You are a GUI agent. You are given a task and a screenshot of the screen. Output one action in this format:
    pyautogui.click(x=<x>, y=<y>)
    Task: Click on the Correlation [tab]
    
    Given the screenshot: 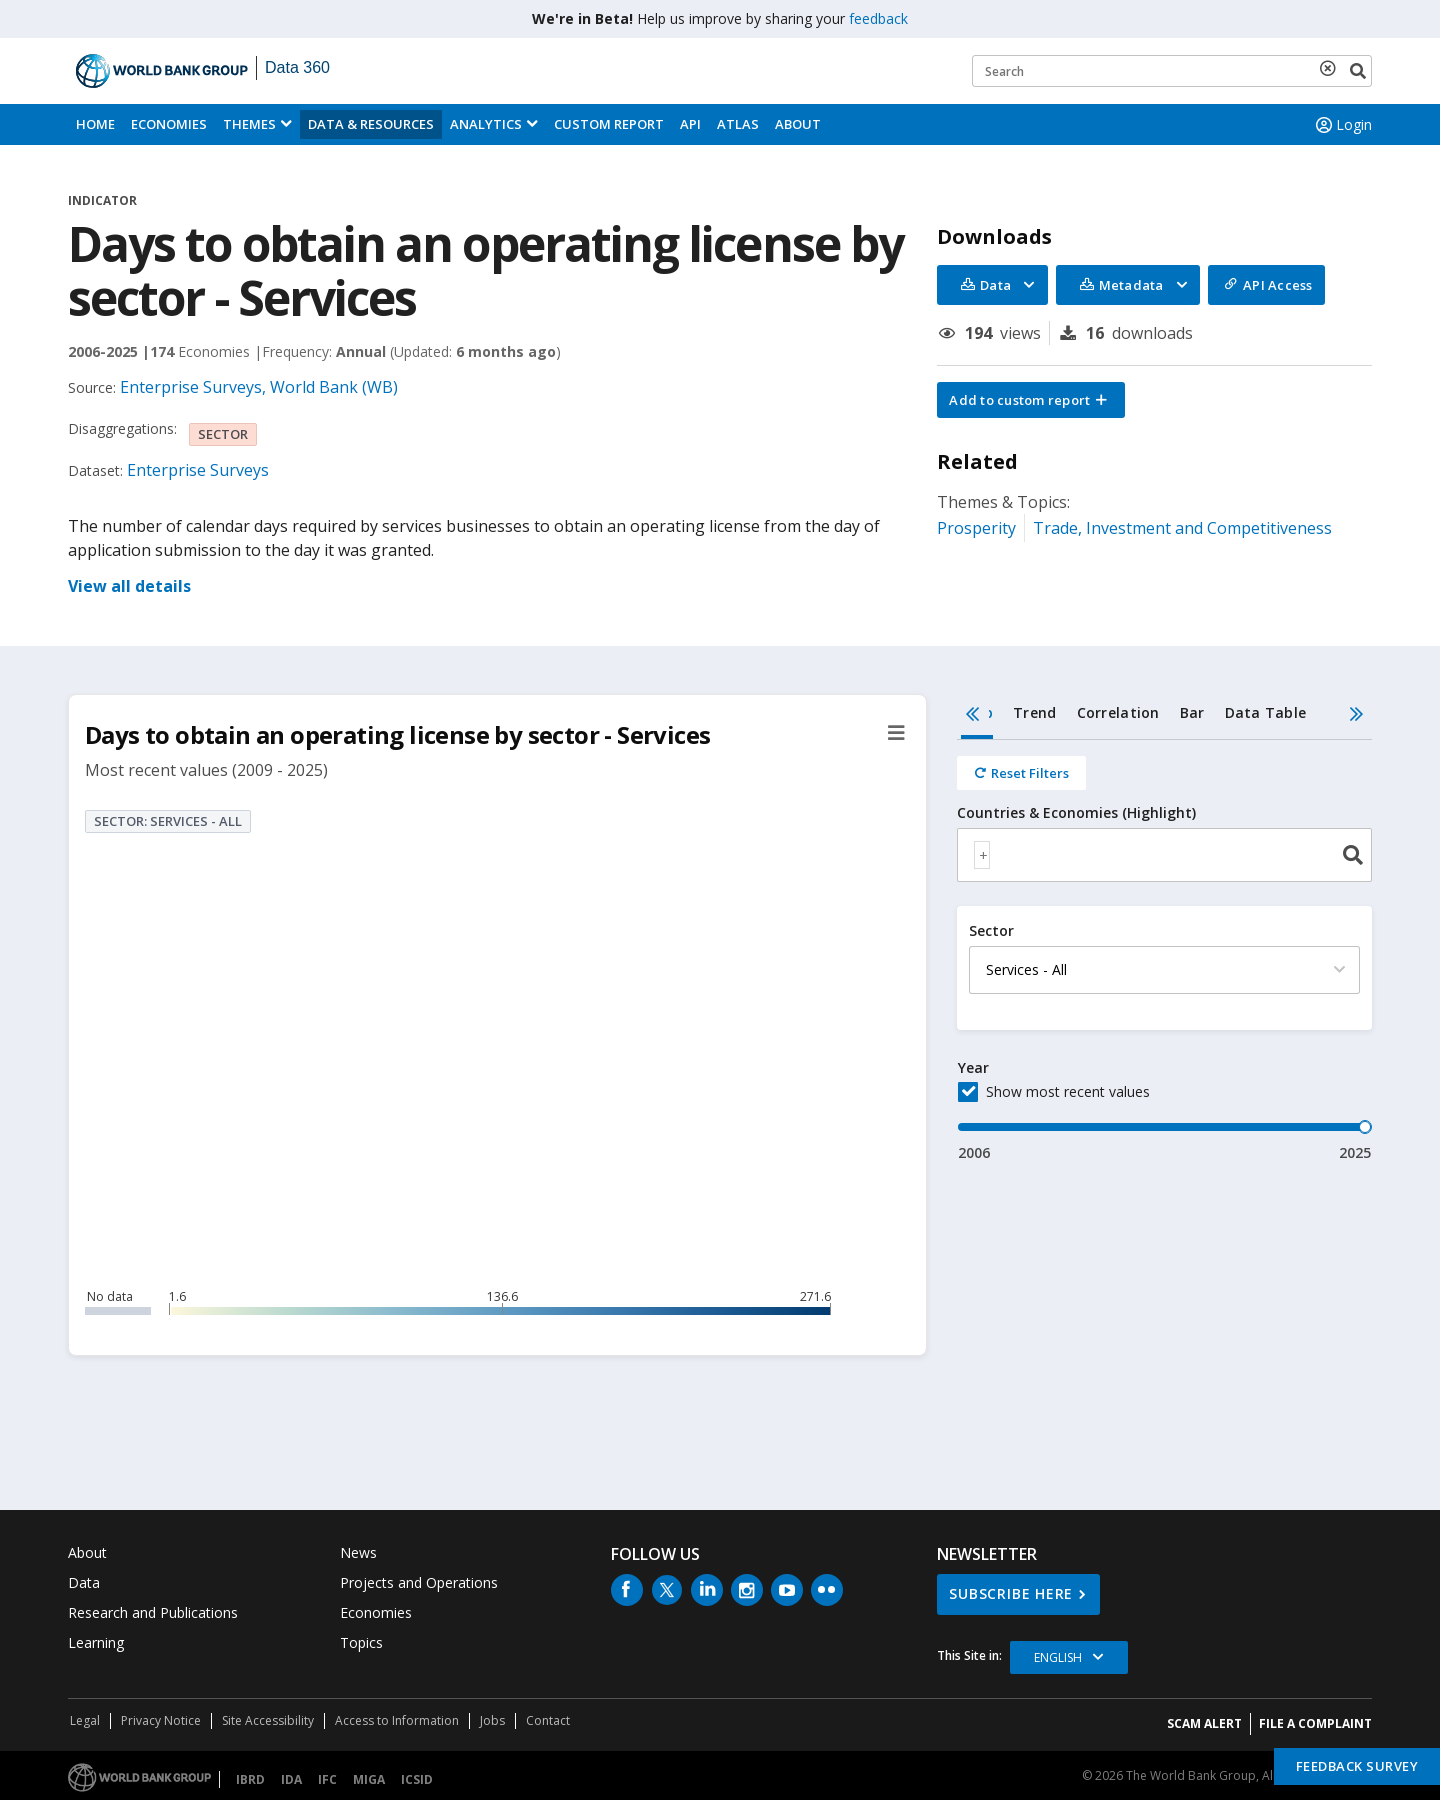 What is the action you would take?
    pyautogui.click(x=1118, y=712)
    